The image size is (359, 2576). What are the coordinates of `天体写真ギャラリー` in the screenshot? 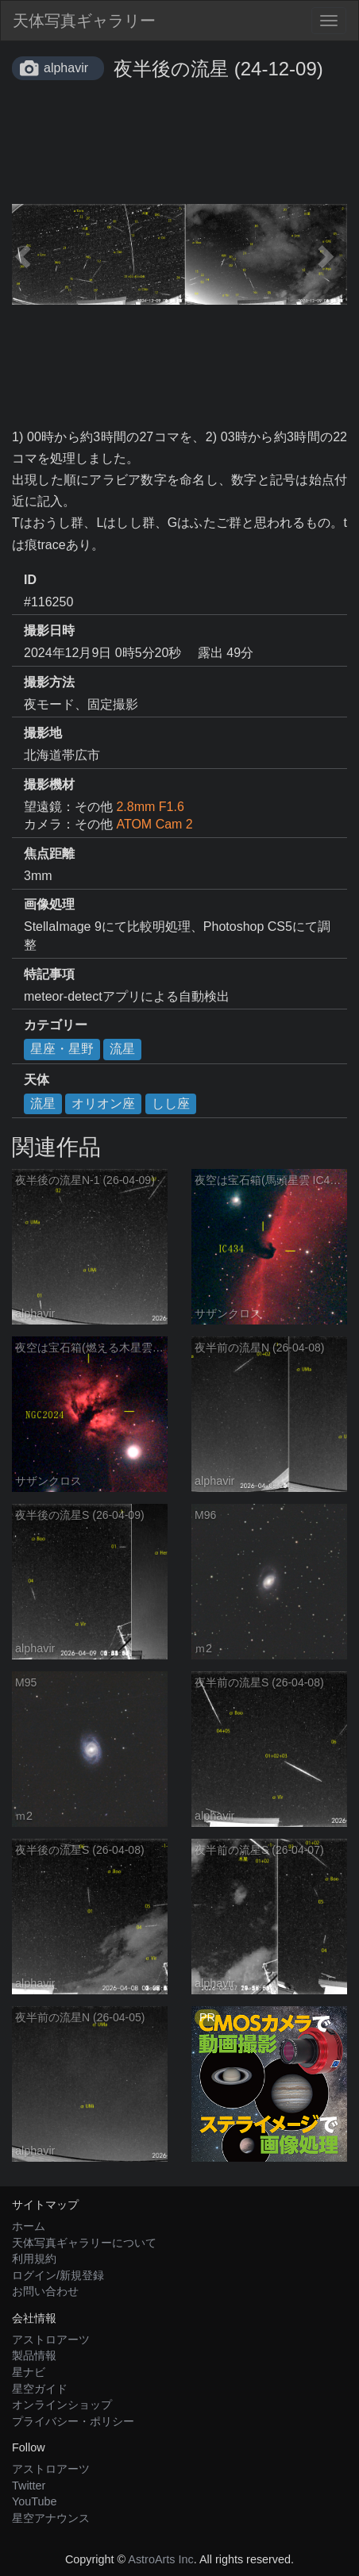 It's located at (84, 20).